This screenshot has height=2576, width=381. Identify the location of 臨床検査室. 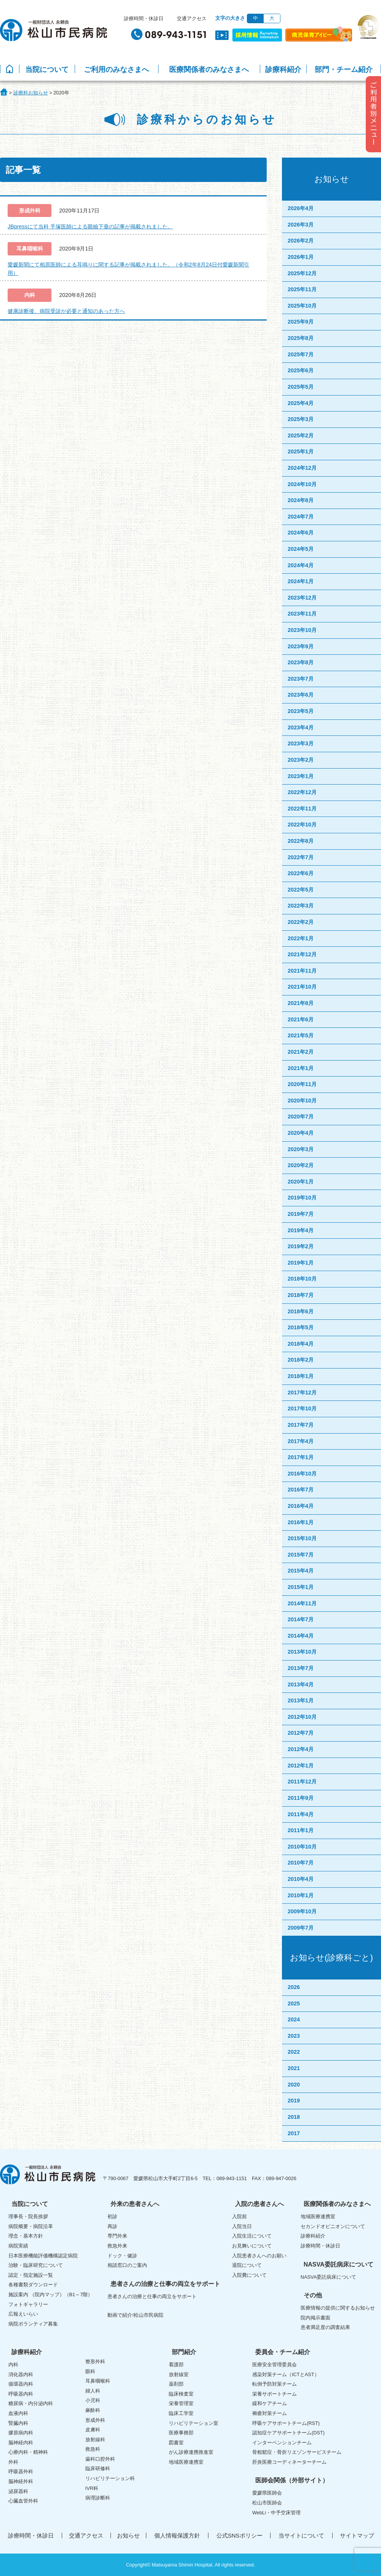
(181, 2394).